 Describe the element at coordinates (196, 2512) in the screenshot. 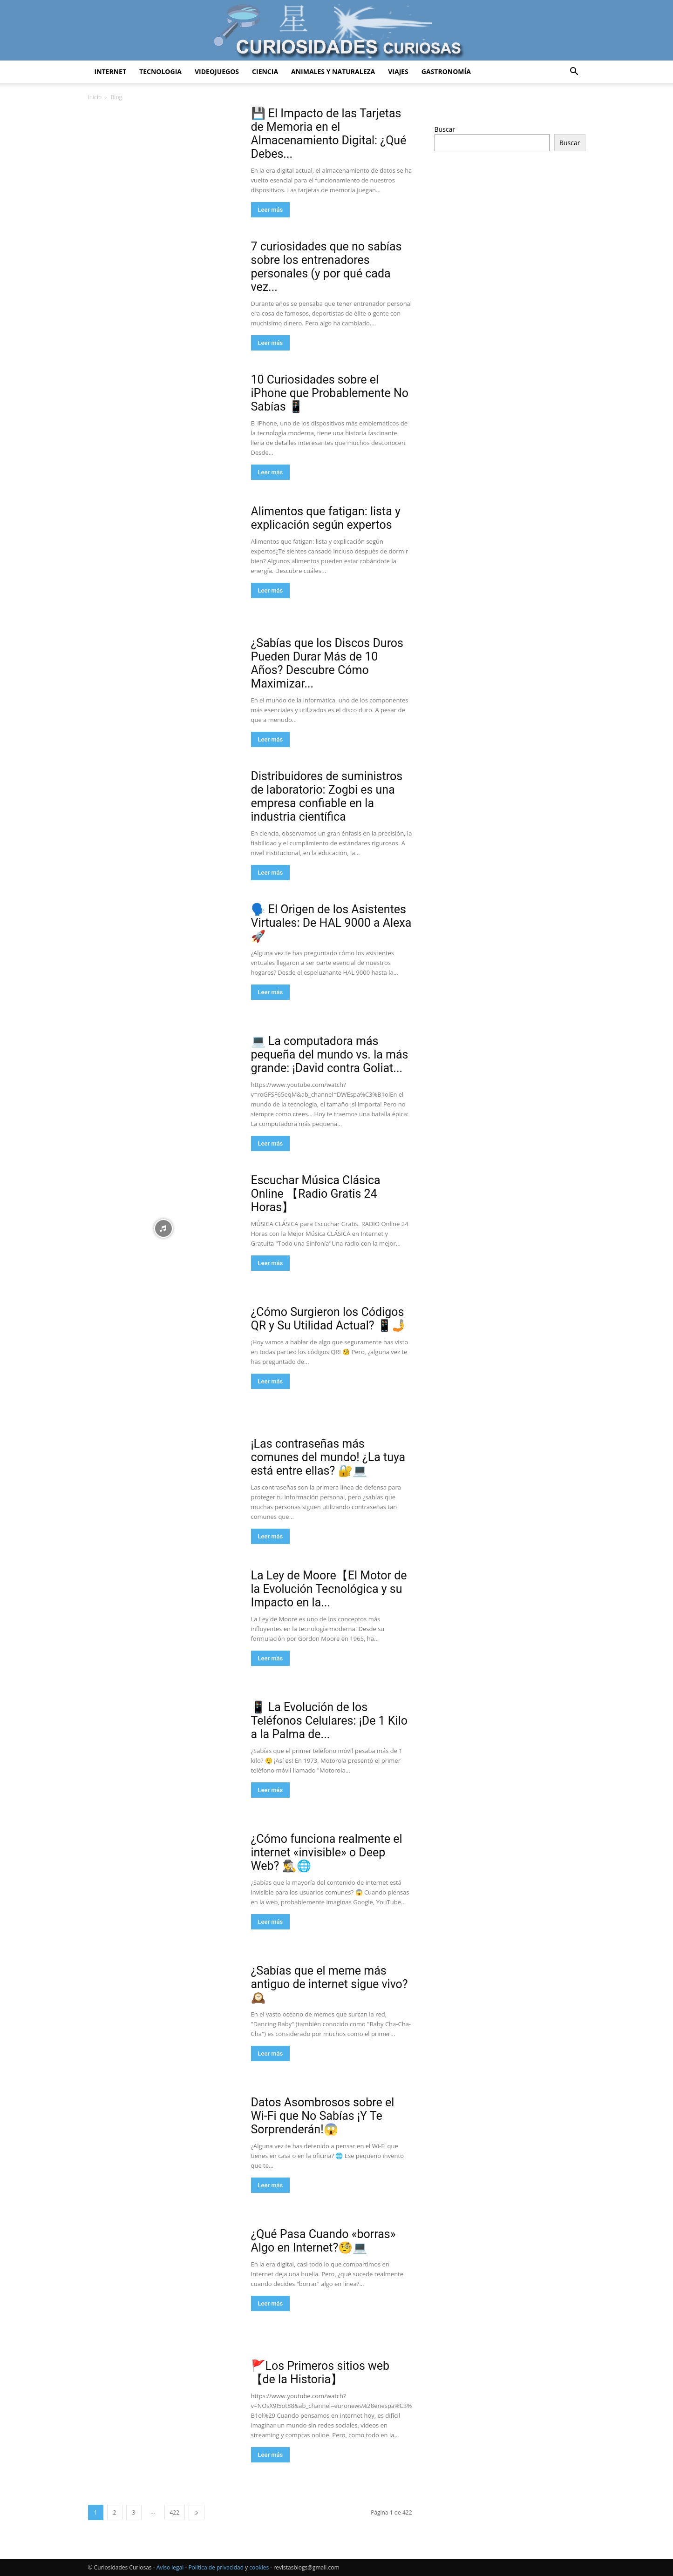

I see `[next-page]` at that location.